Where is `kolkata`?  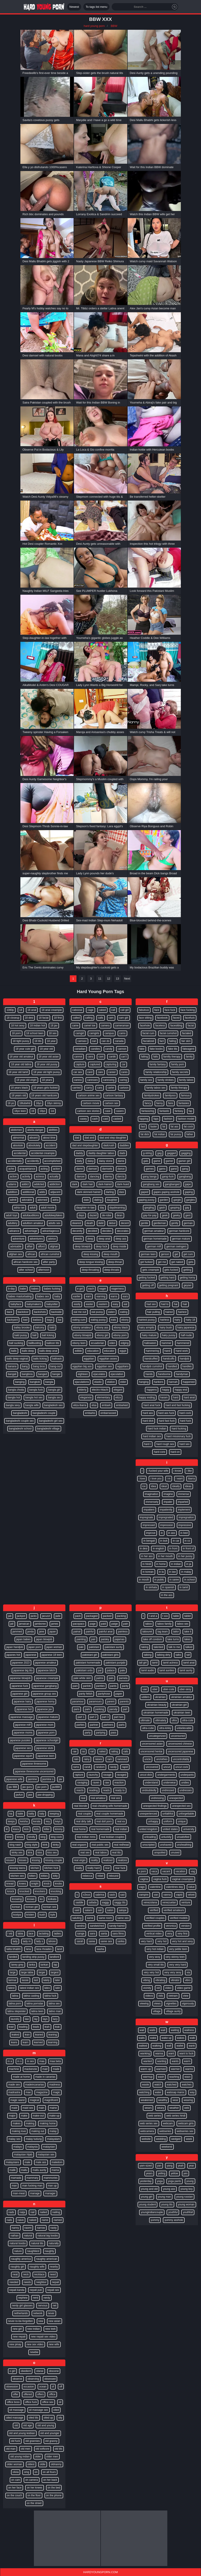 kolkata is located at coordinates (52, 1899).